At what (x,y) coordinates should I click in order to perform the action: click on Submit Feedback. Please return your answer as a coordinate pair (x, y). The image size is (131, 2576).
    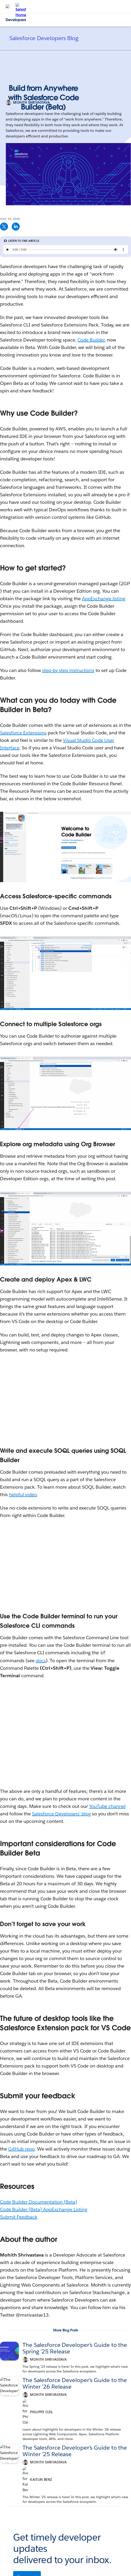
    Looking at the image, I should click on (18, 2217).